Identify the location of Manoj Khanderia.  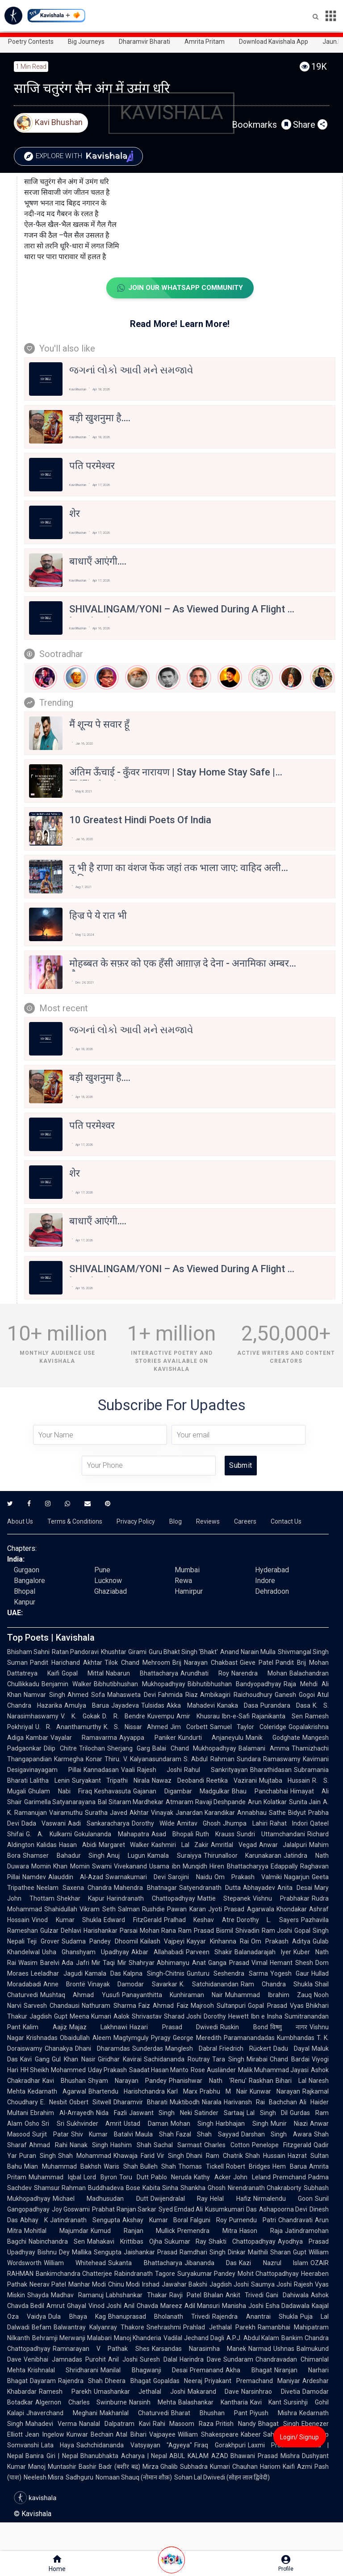
(138, 2338).